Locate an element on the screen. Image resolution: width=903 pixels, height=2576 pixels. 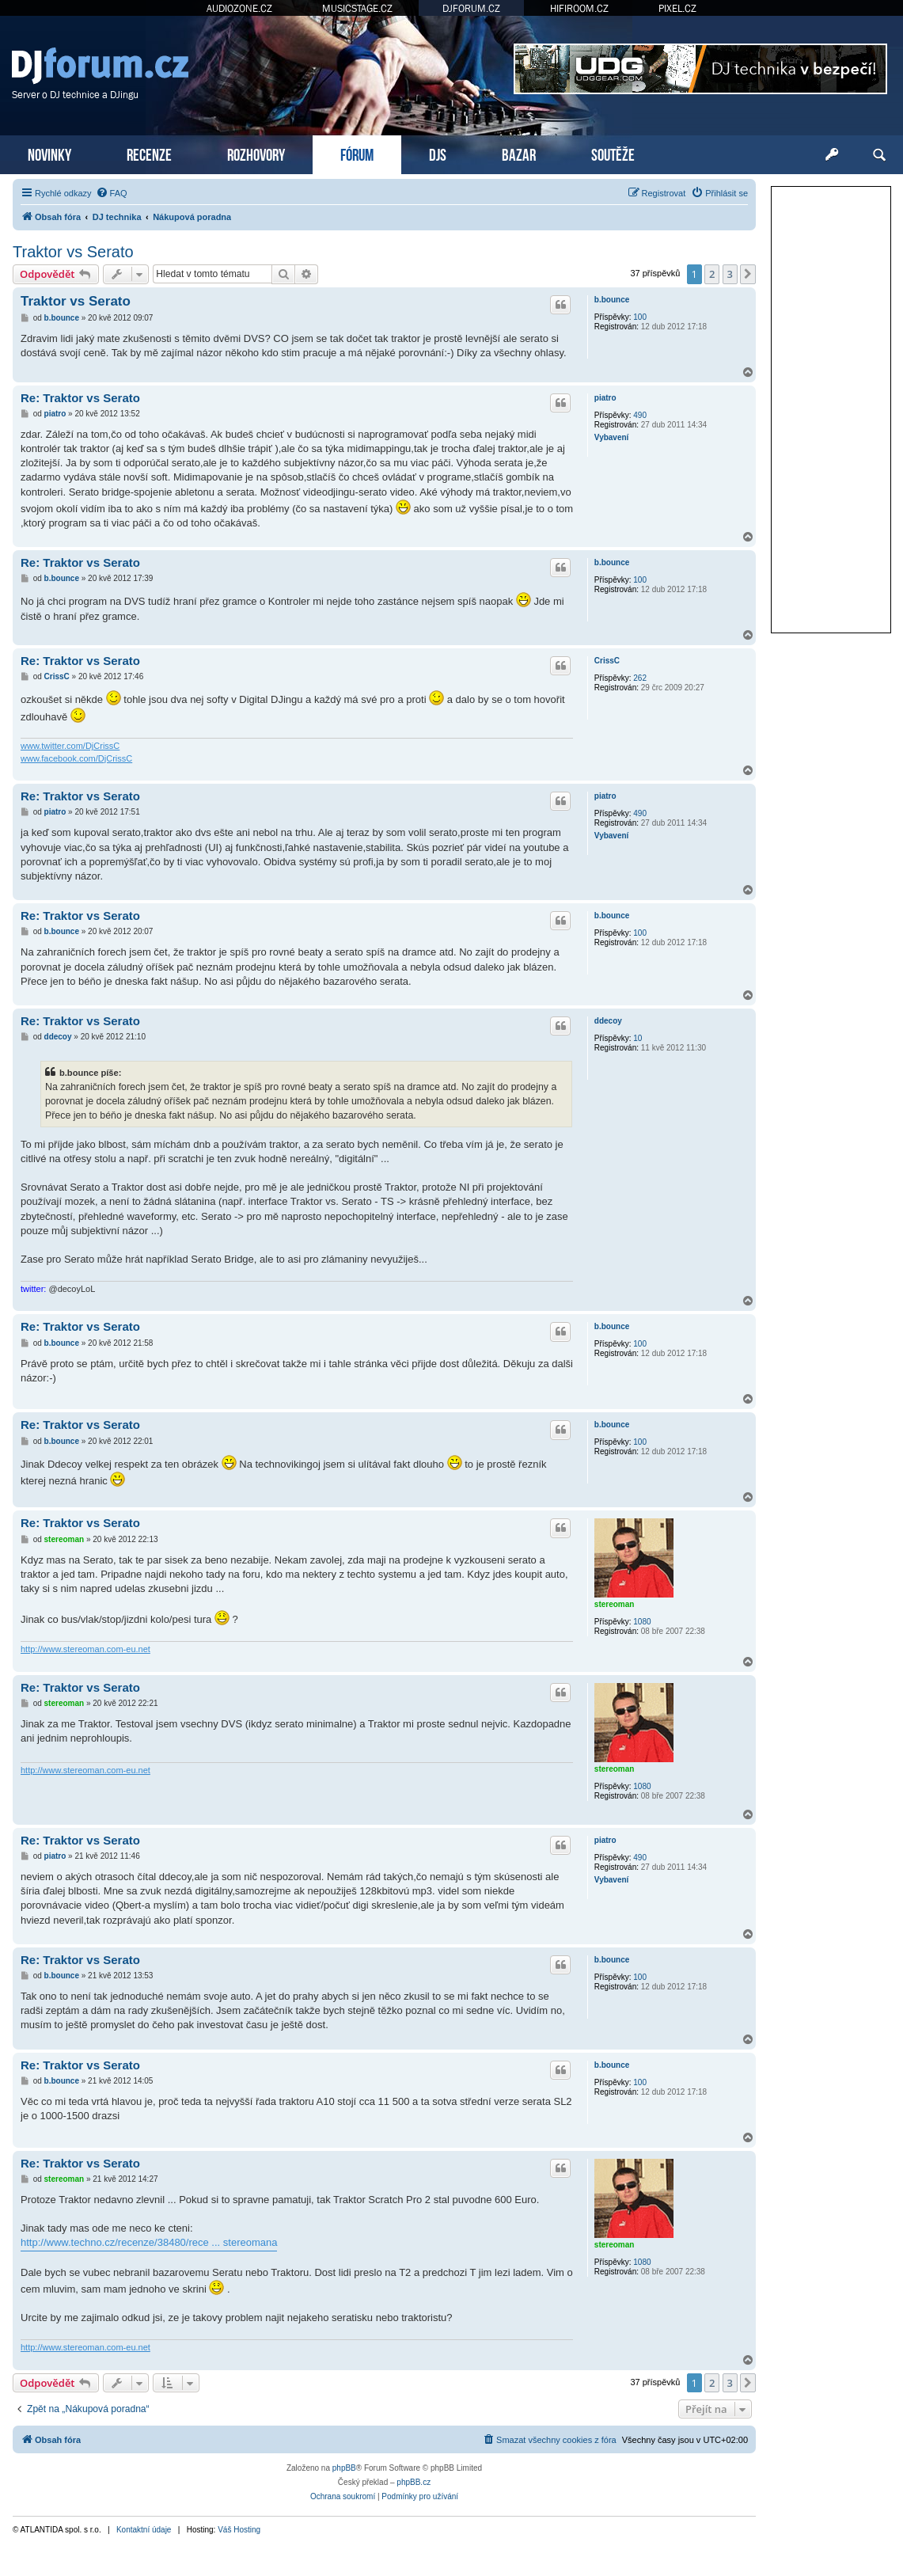
piatro is located at coordinates (605, 397).